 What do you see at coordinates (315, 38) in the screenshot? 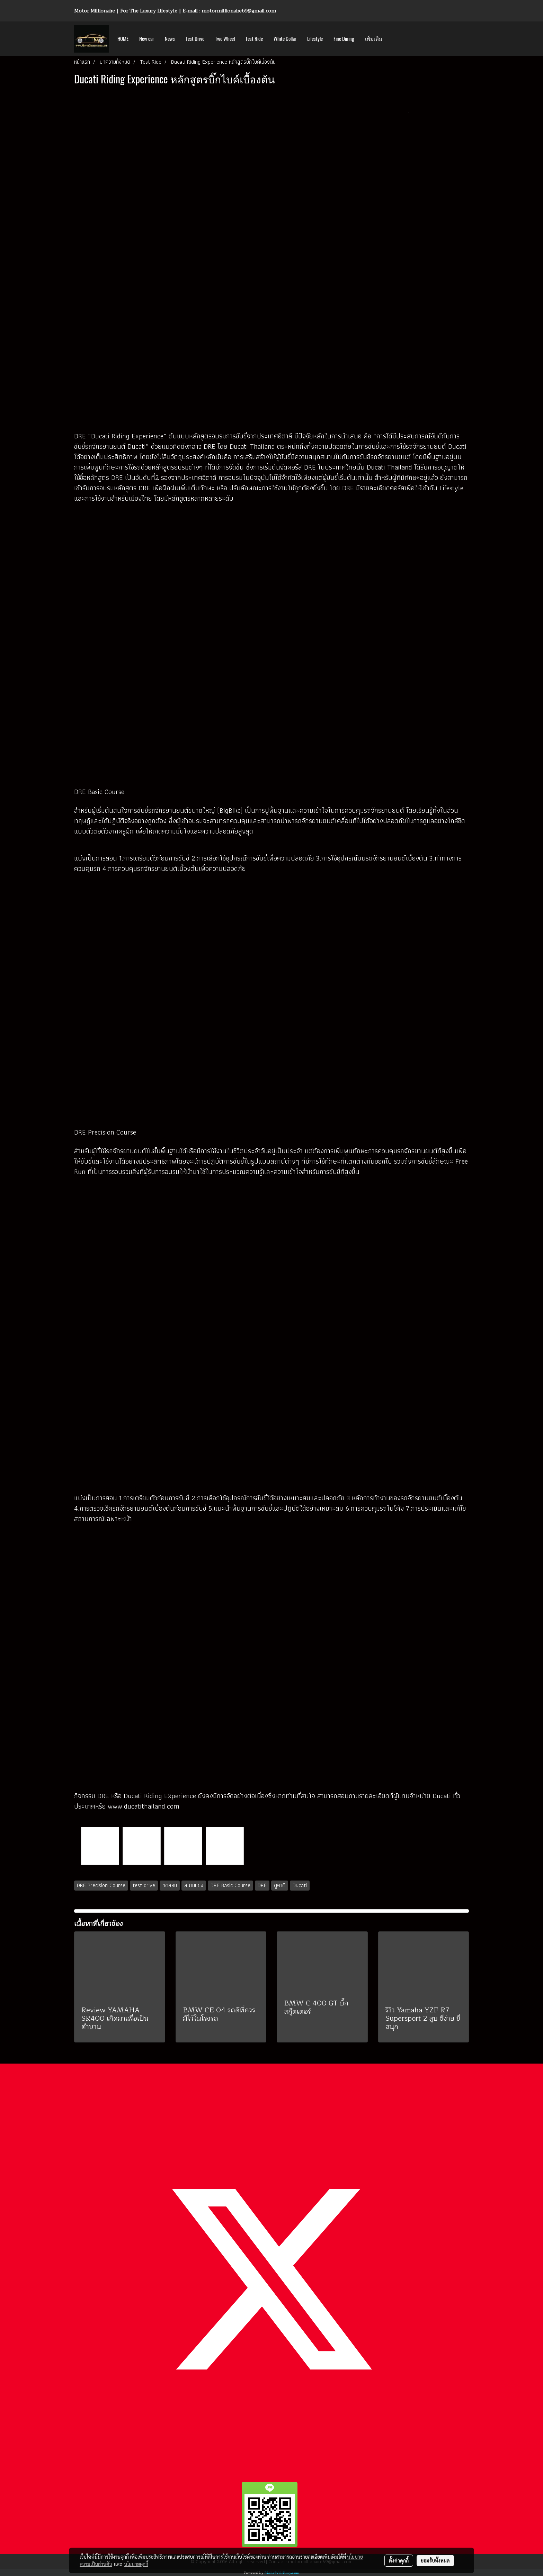
I see `Lifestyle` at bounding box center [315, 38].